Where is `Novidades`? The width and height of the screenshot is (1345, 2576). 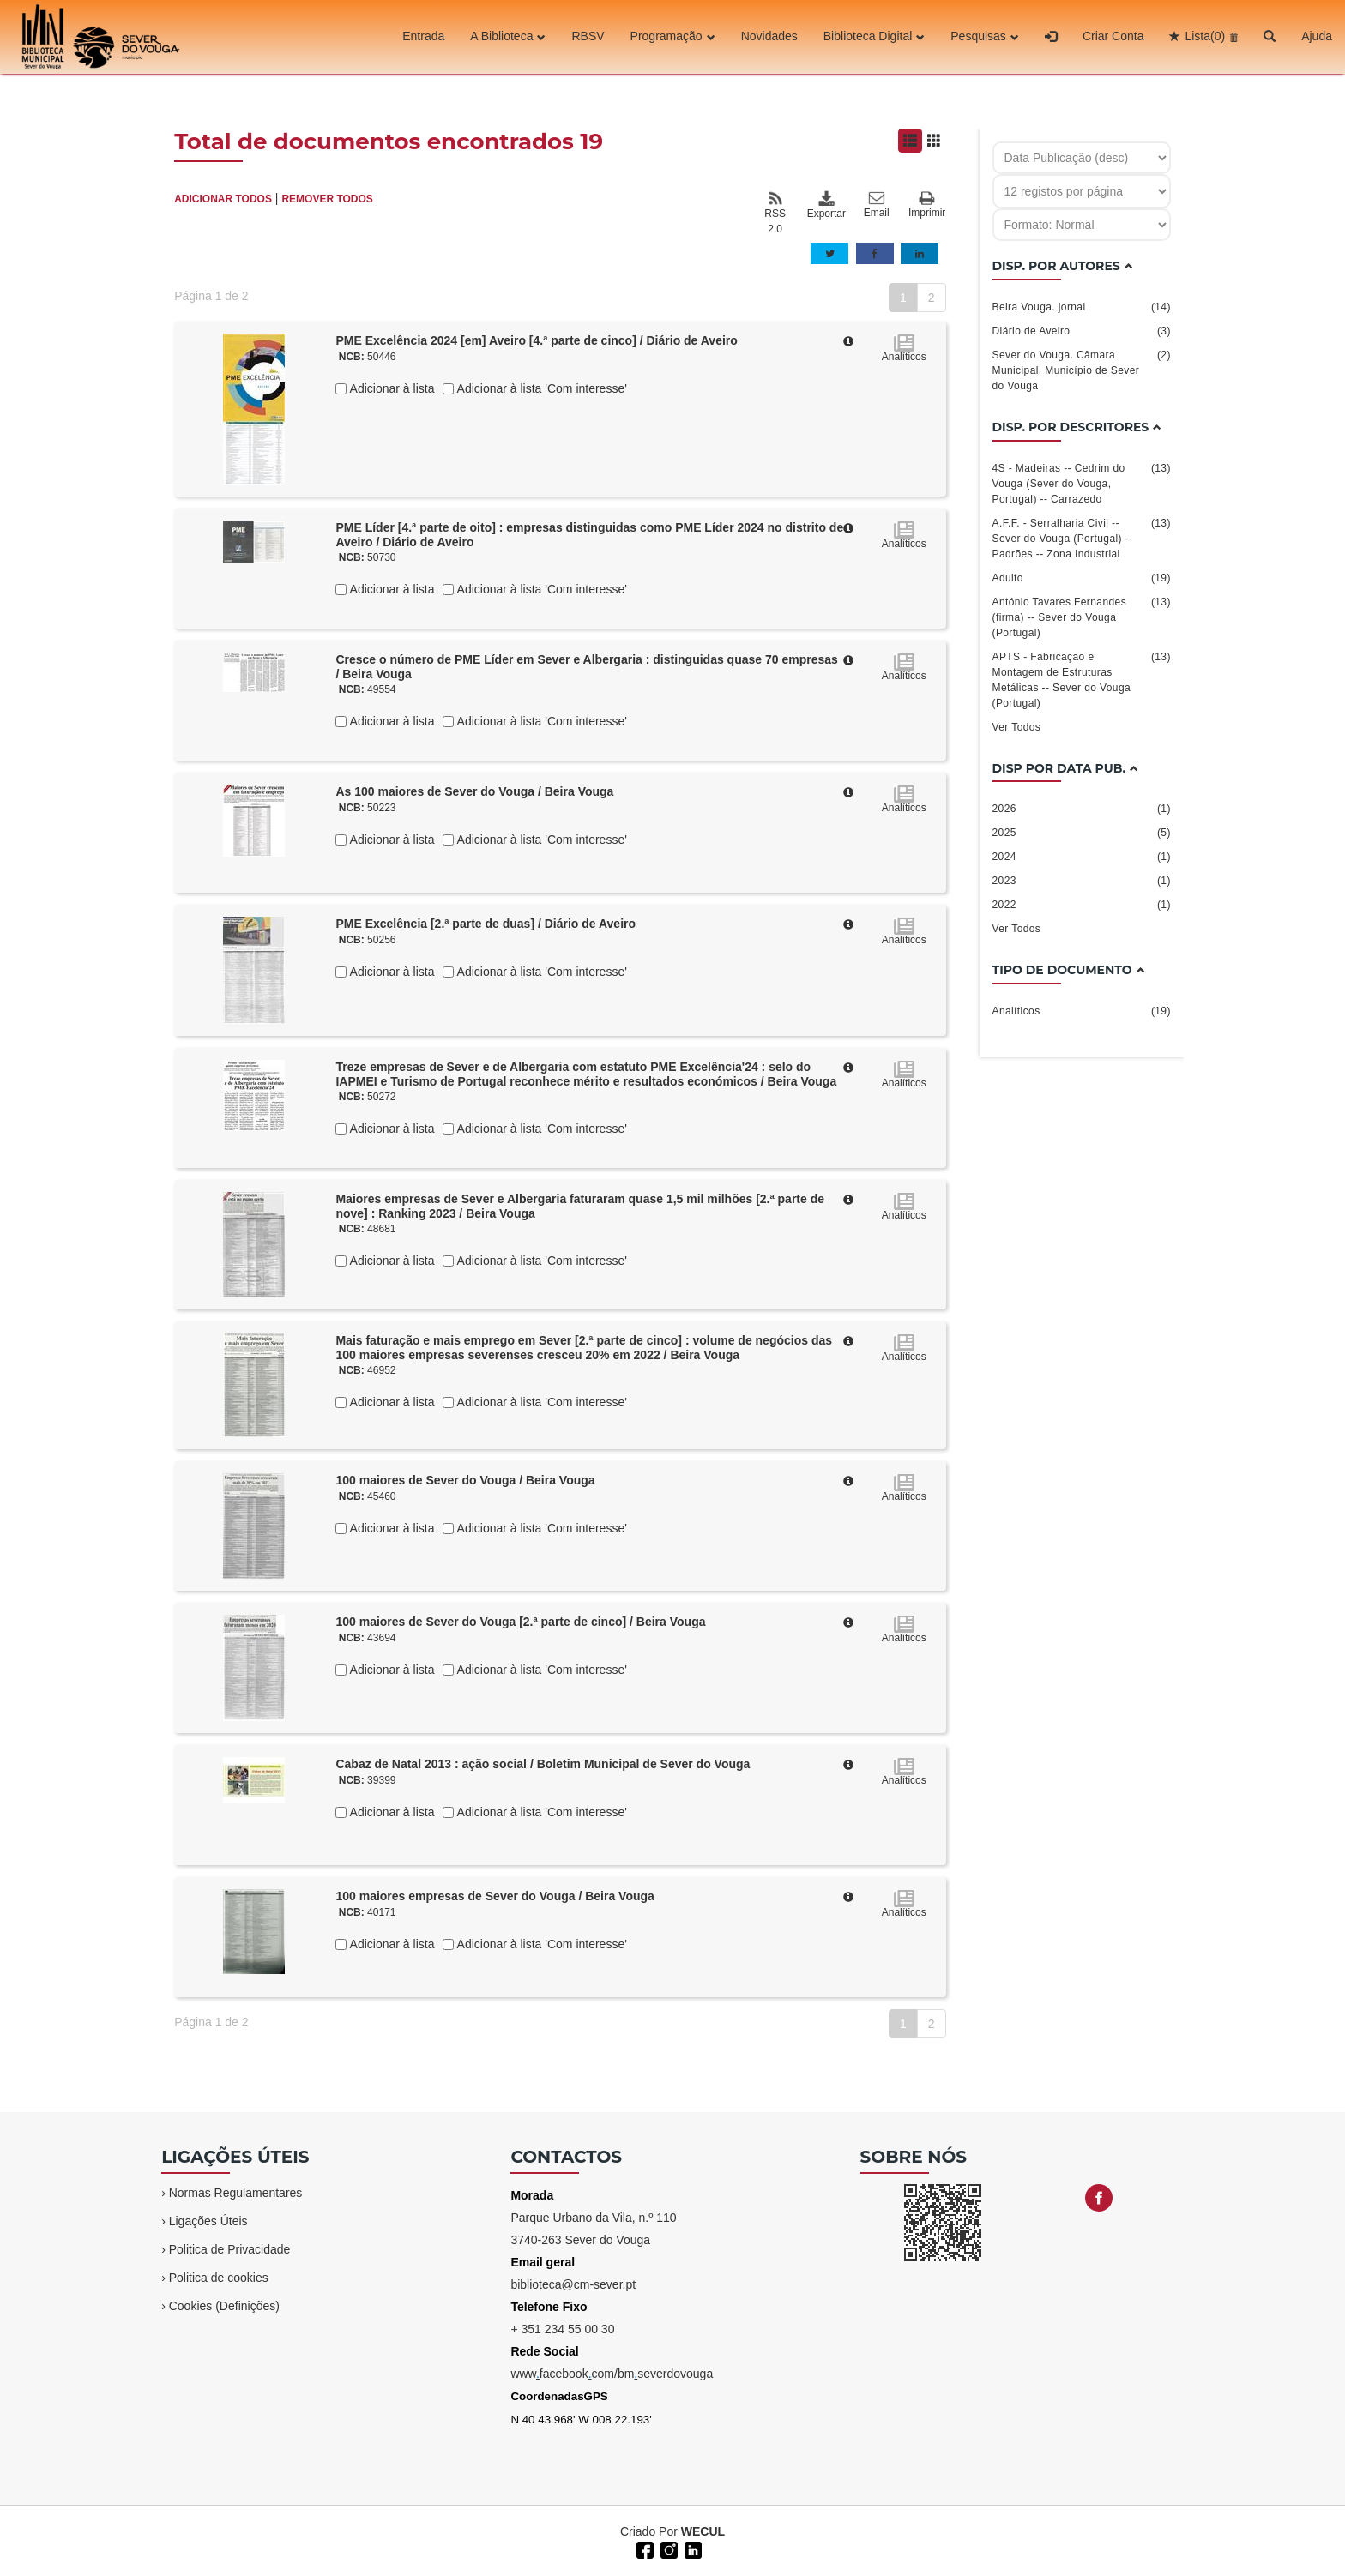
Novidades is located at coordinates (769, 37).